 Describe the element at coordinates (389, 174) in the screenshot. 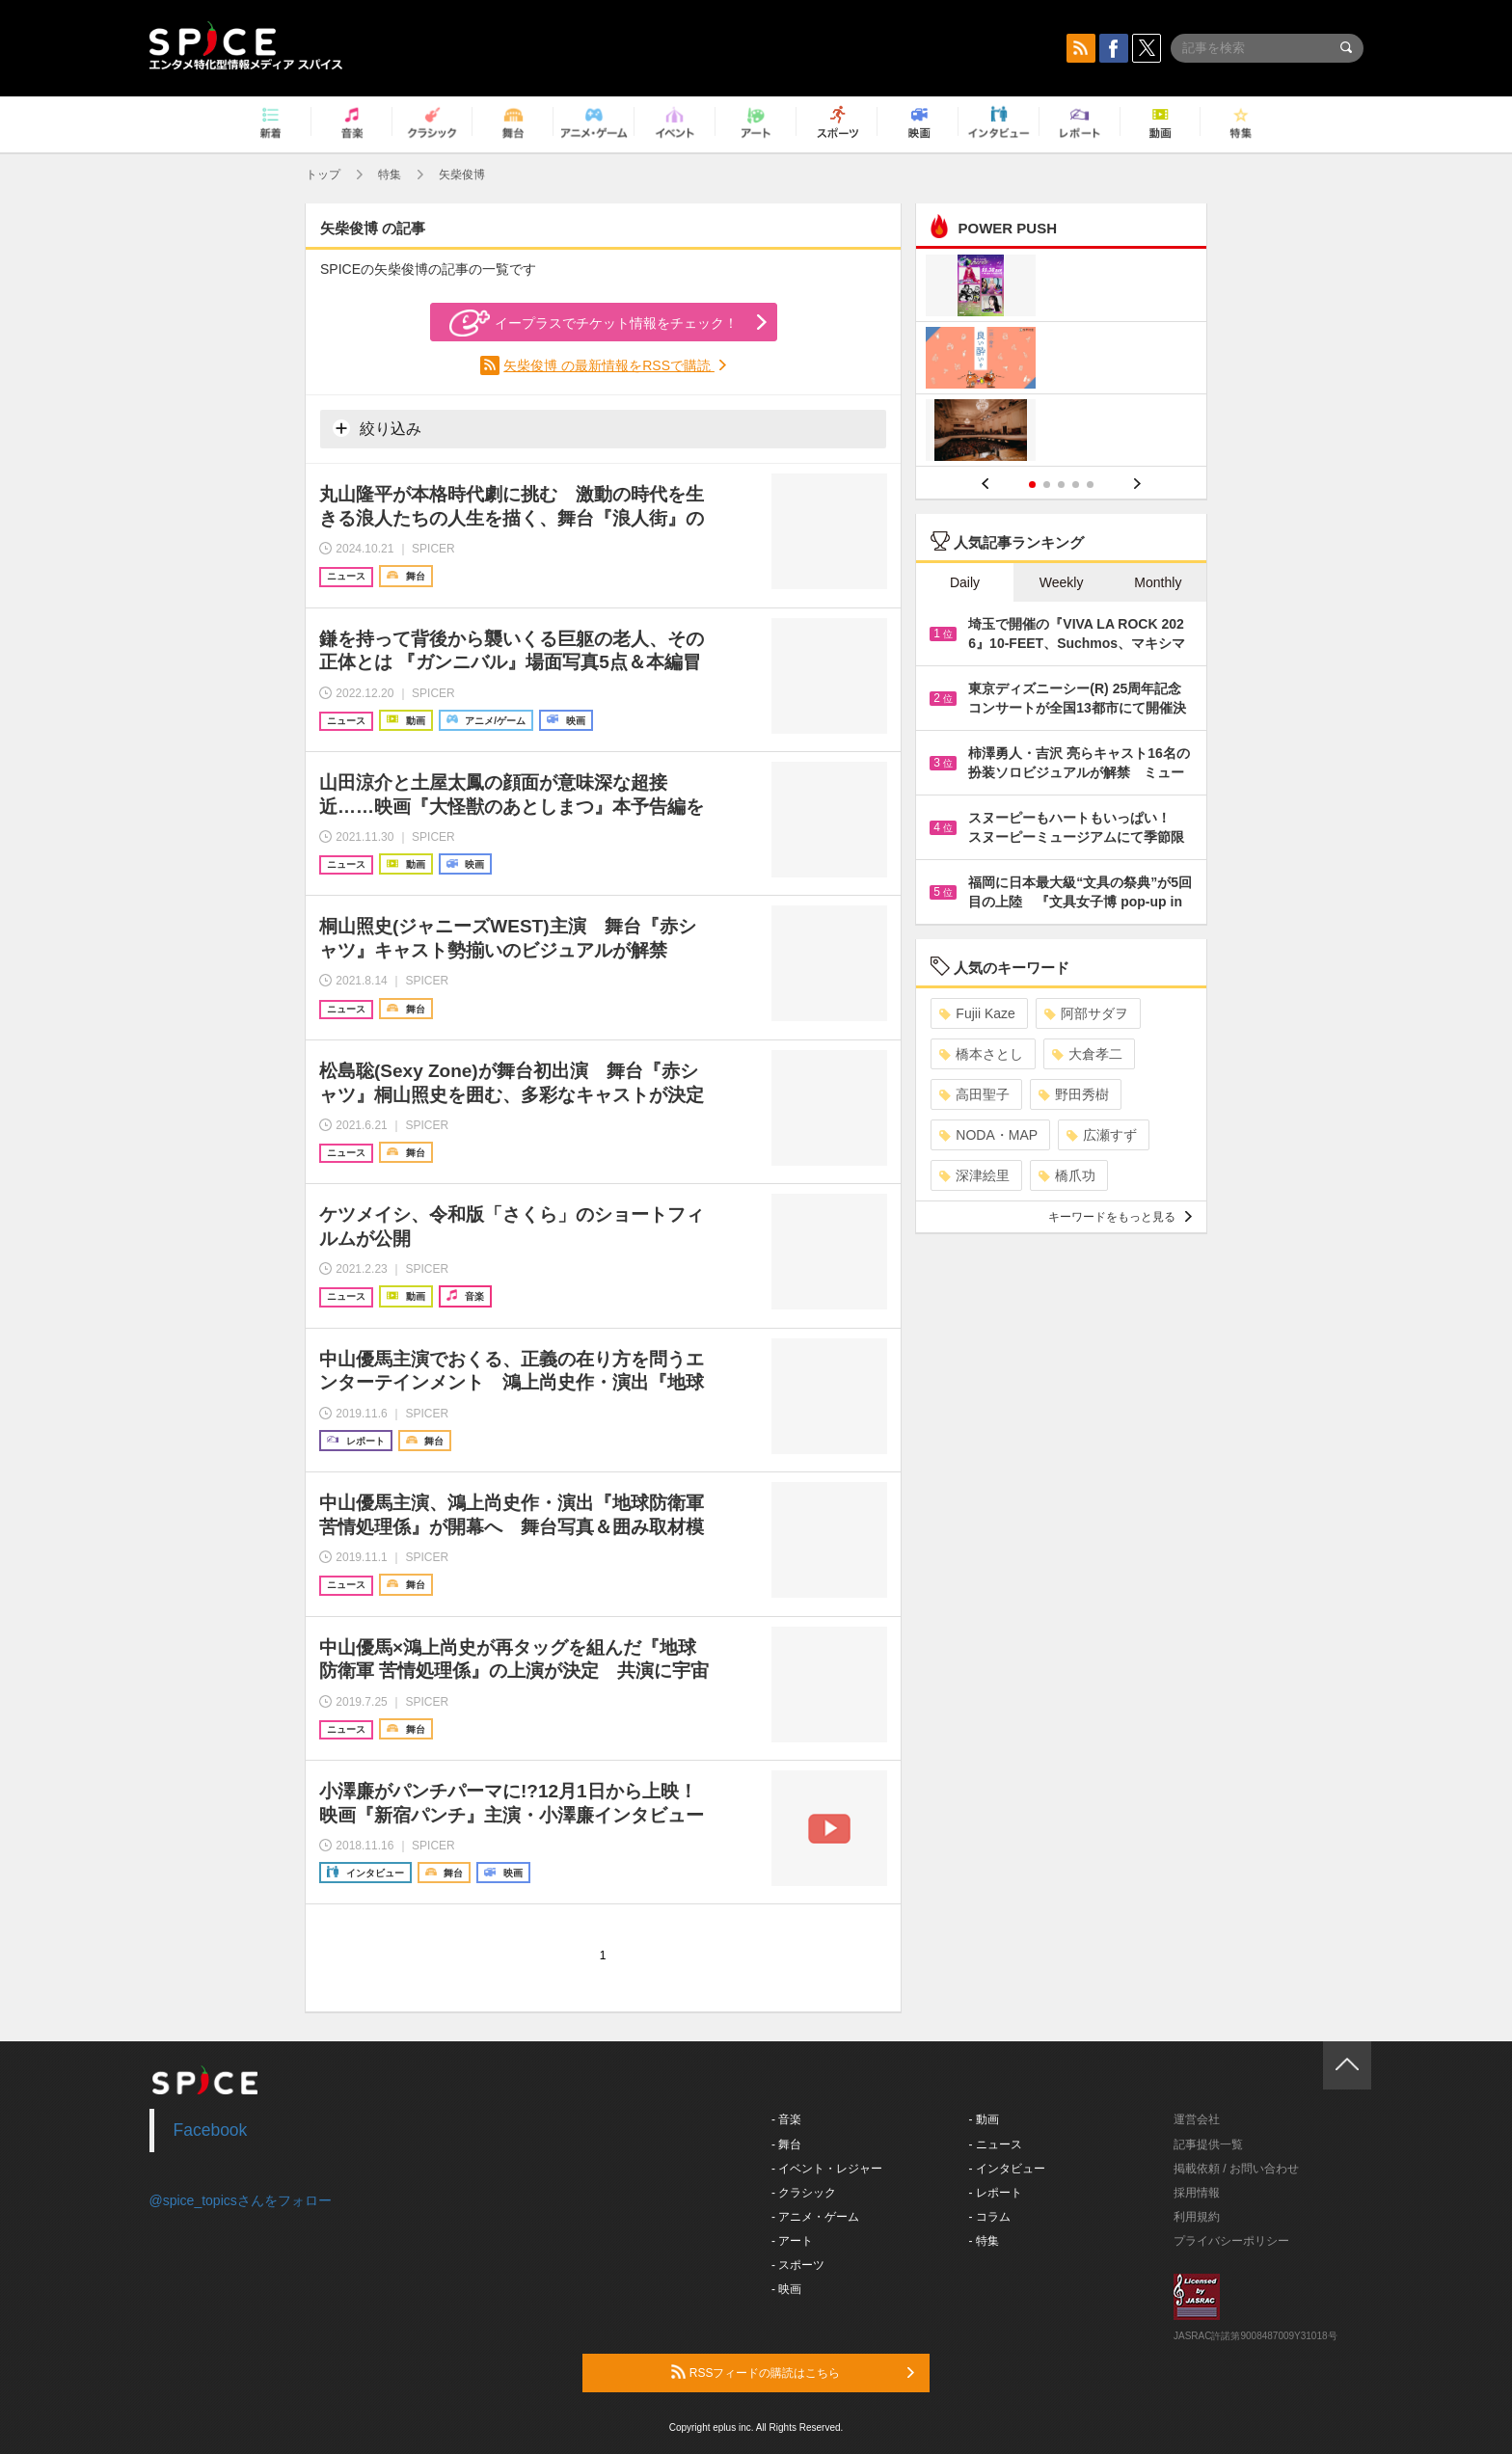

I see `特集` at that location.